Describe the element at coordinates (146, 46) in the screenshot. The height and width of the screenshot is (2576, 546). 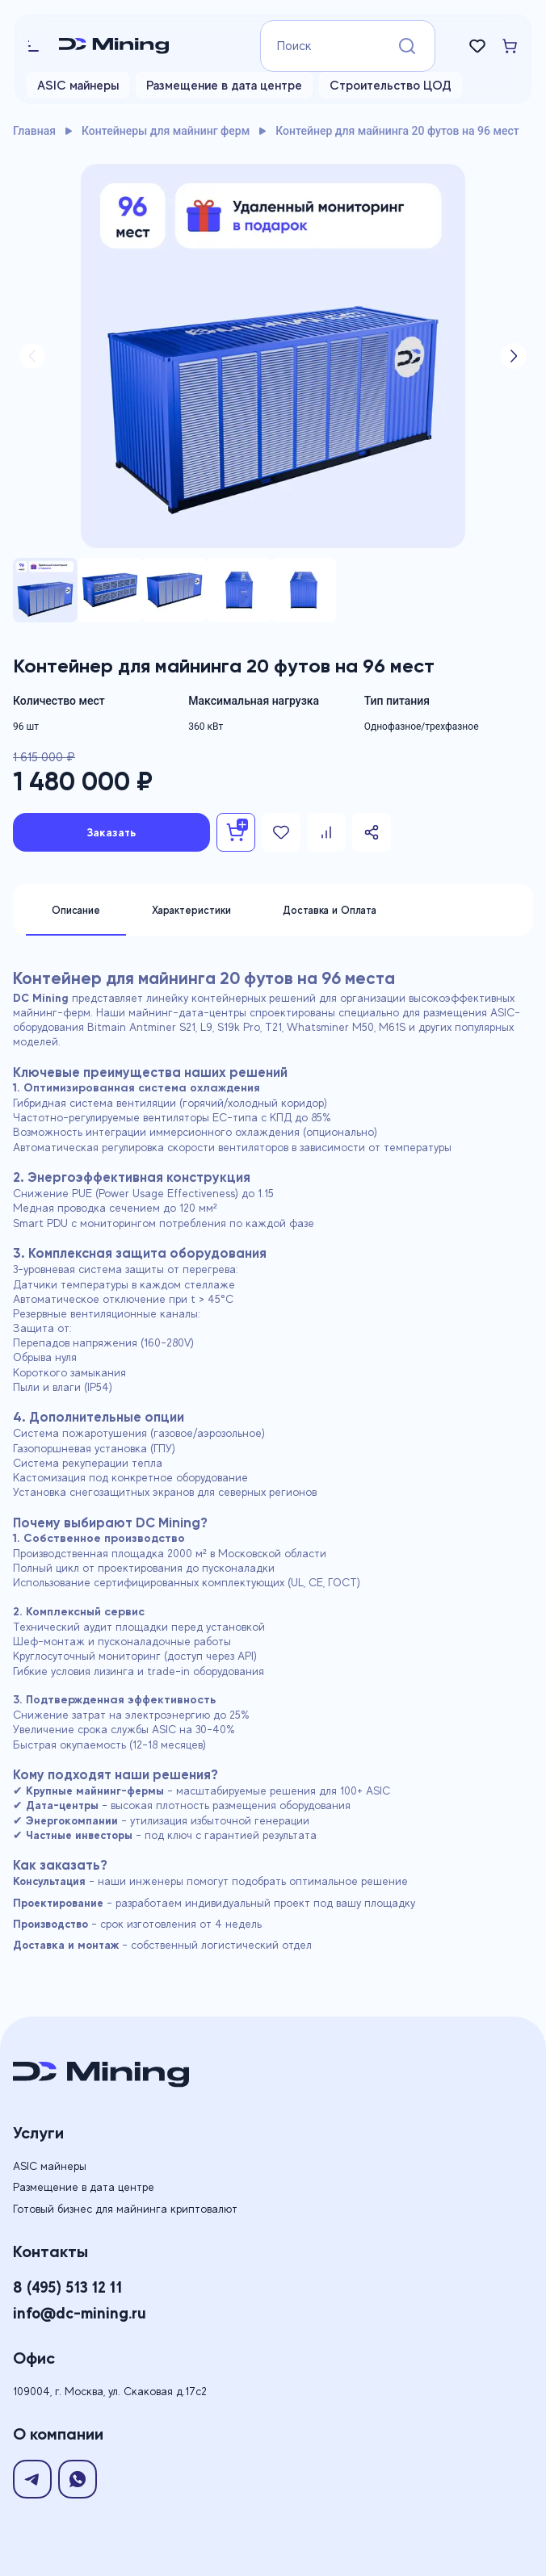
I see `[Logo]` at that location.